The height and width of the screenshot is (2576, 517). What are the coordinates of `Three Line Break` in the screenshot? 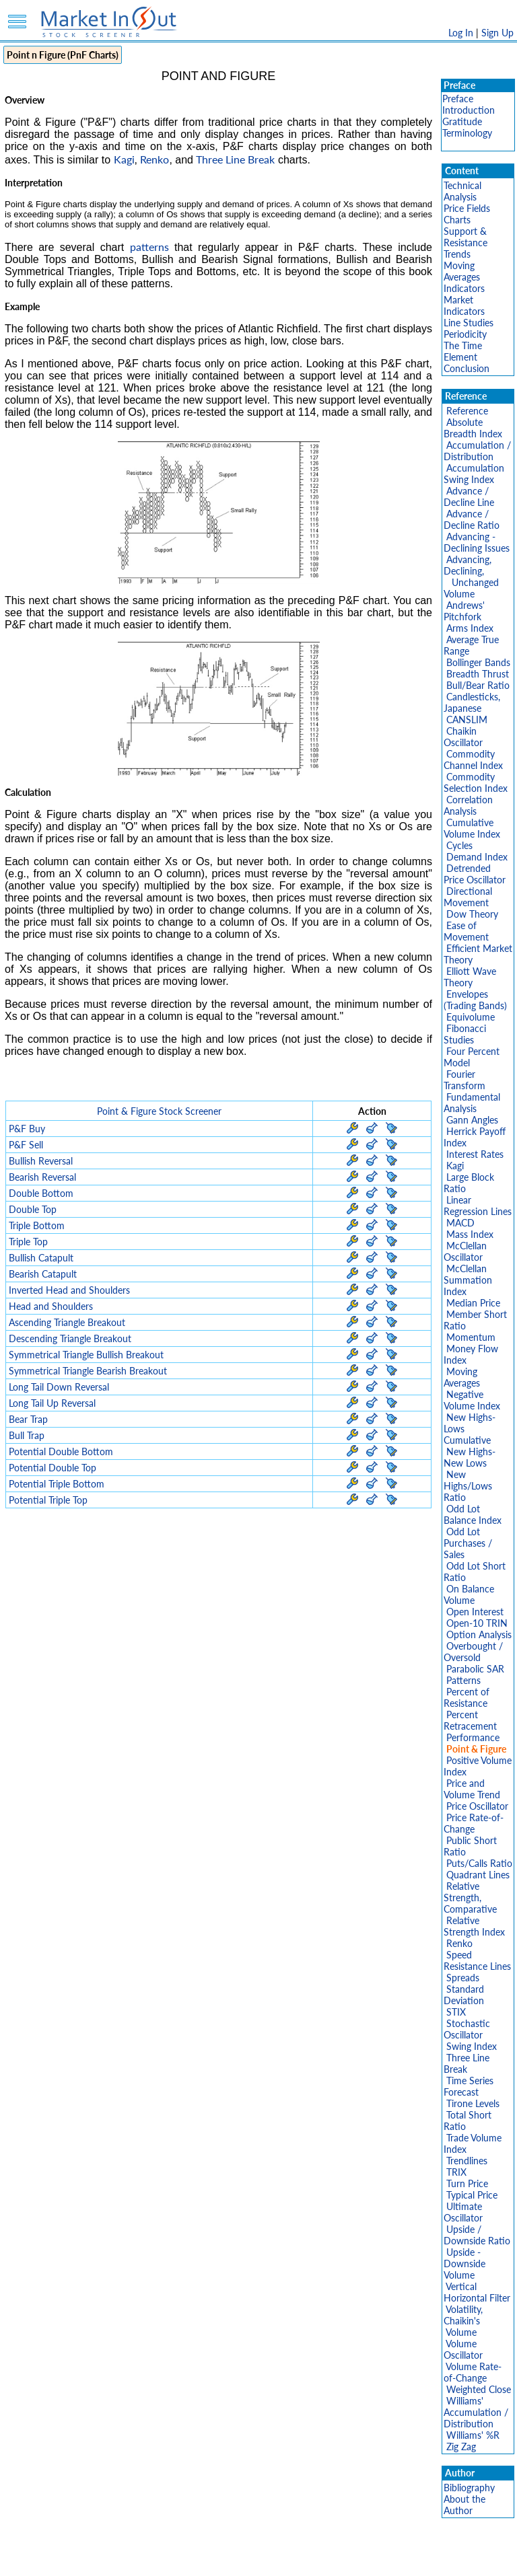 It's located at (235, 159).